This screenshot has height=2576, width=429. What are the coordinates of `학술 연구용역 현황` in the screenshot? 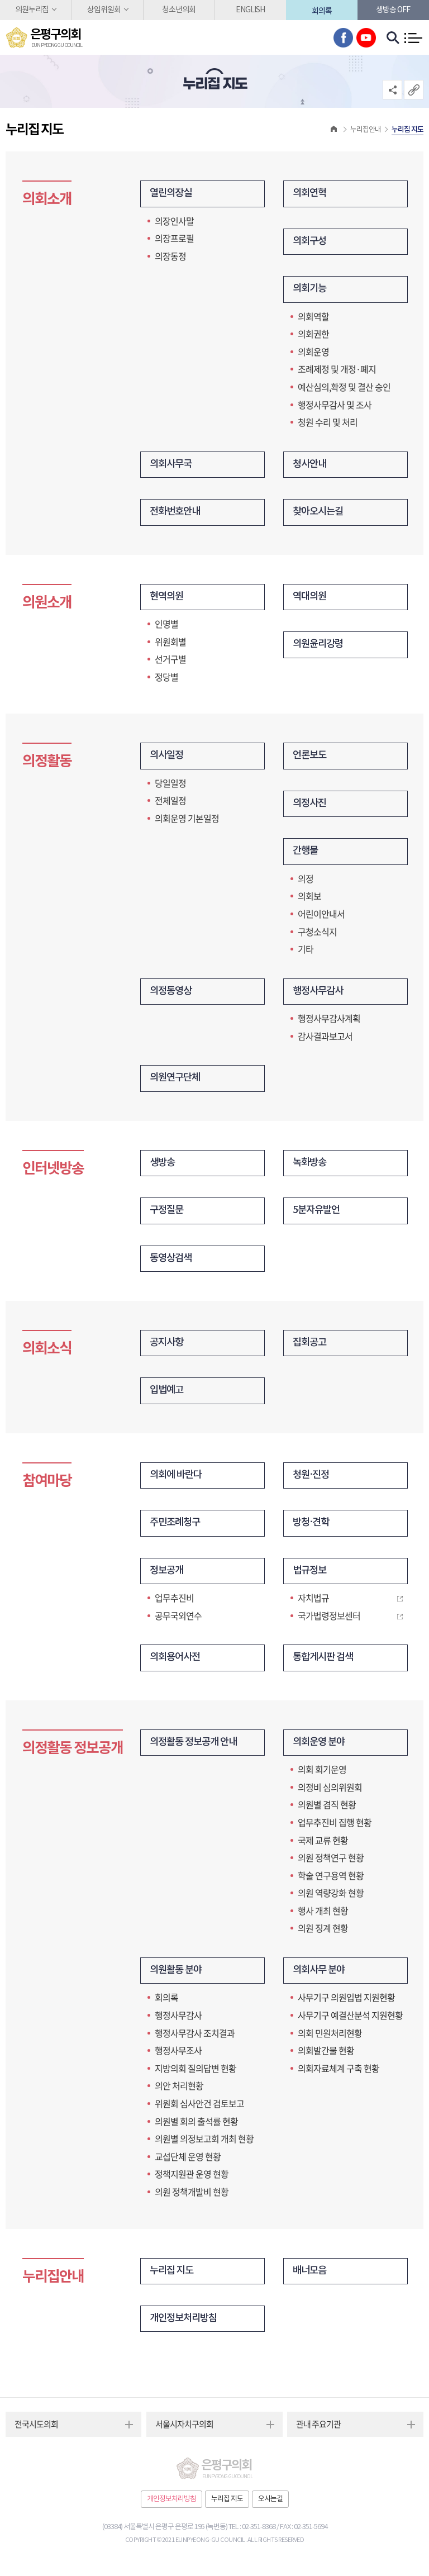 It's located at (331, 1882).